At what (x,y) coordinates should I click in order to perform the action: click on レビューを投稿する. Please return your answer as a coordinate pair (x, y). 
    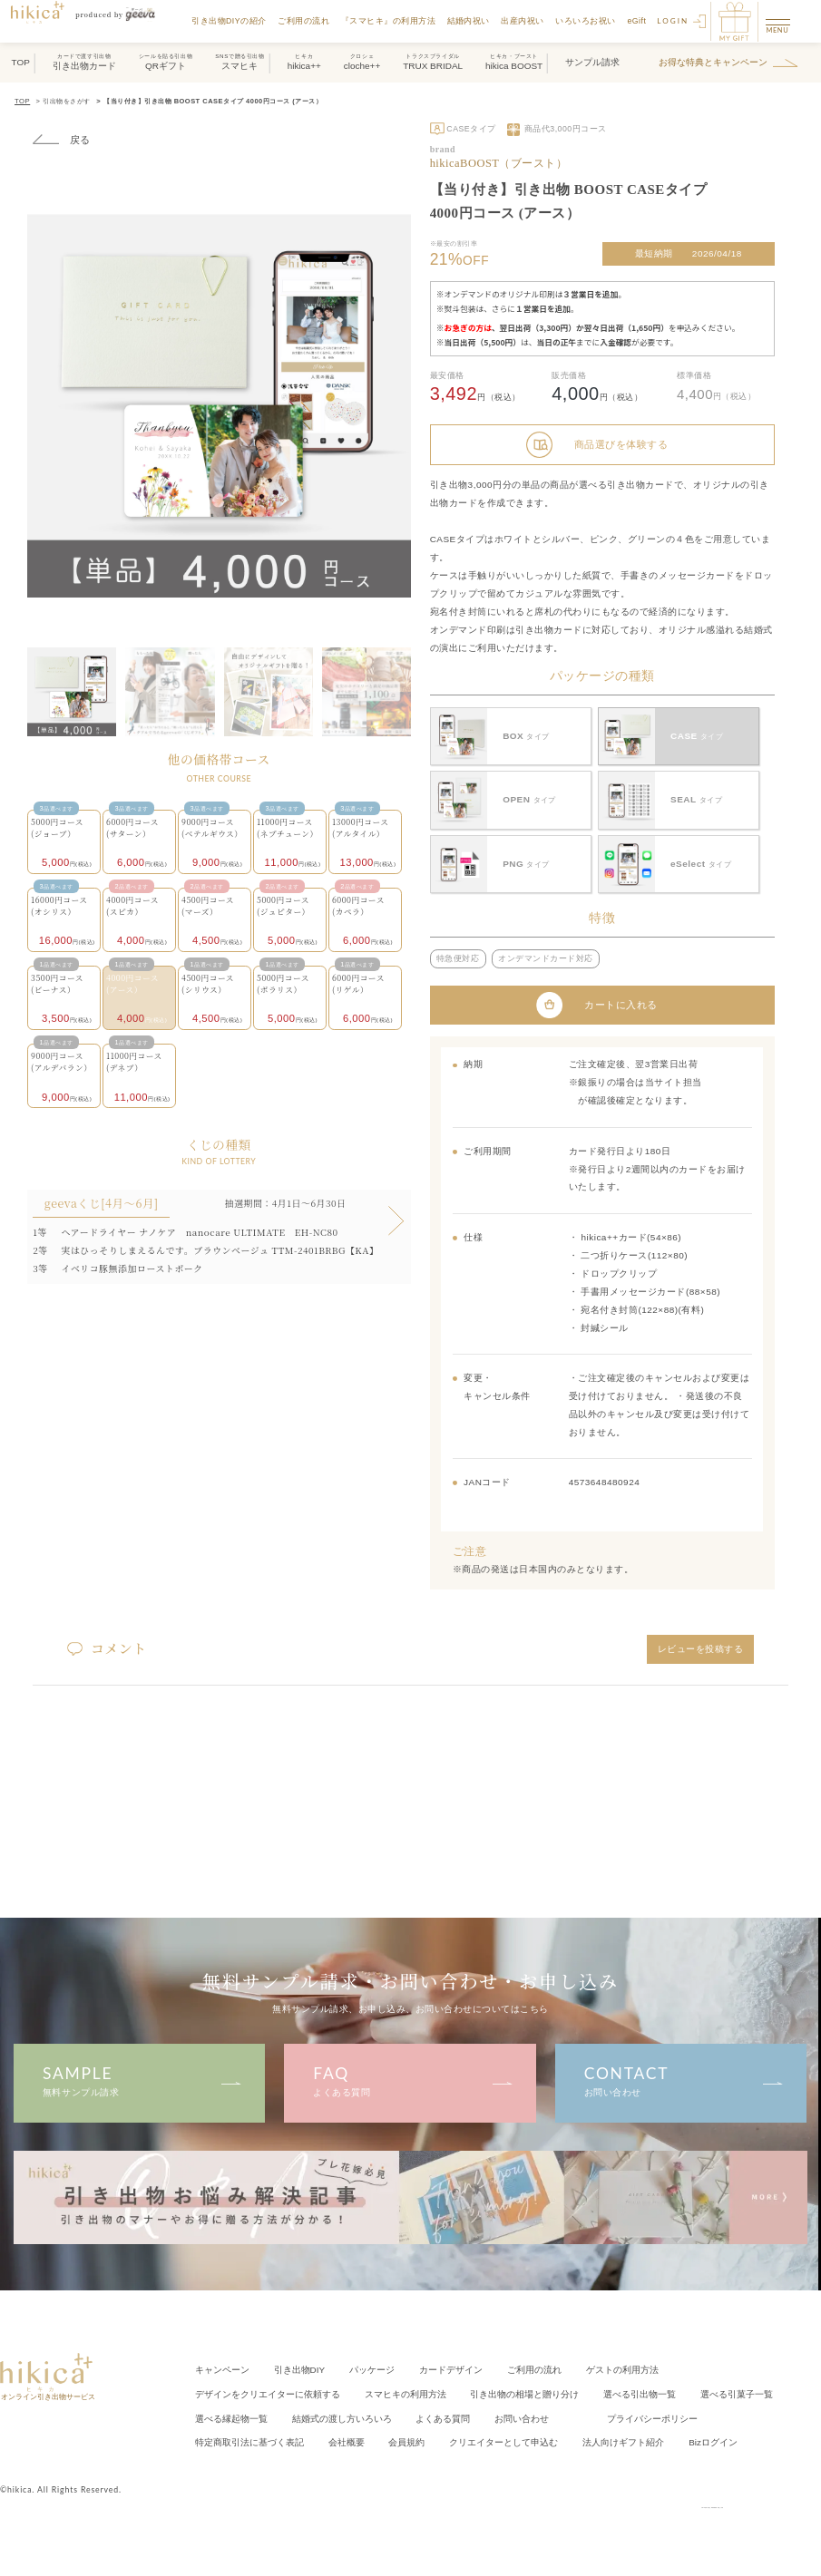
    Looking at the image, I should click on (701, 1646).